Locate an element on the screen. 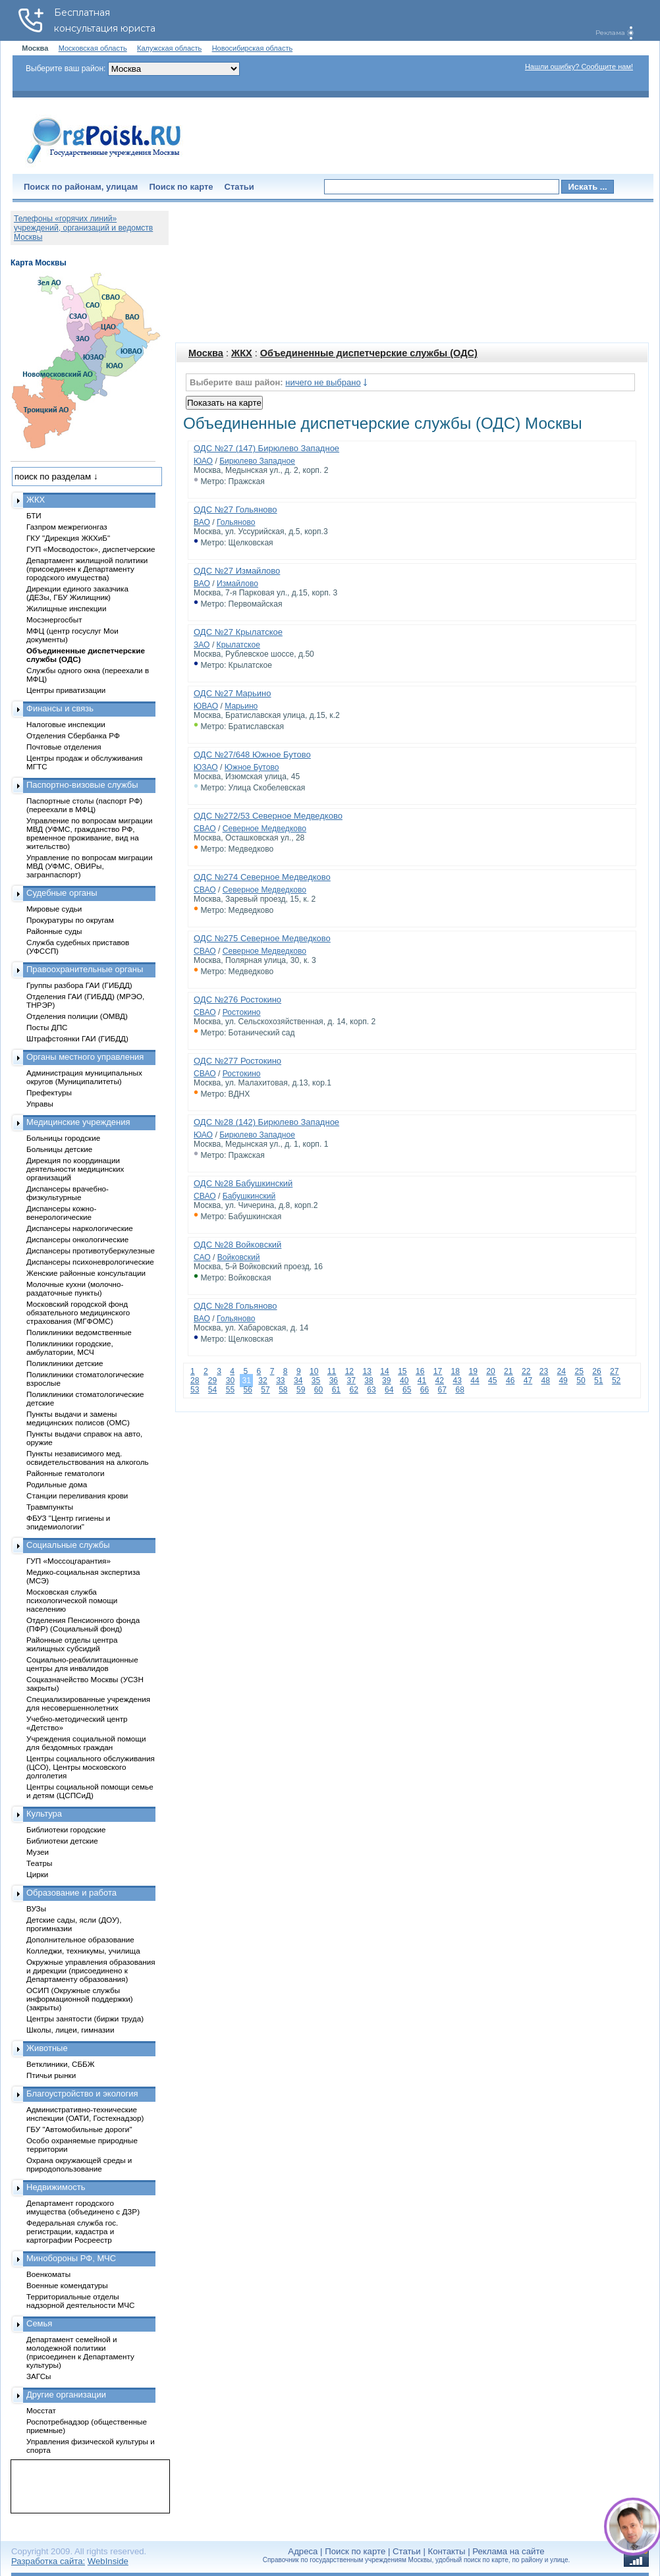 This screenshot has height=2576, width=660. Посты ДПС is located at coordinates (47, 1027).